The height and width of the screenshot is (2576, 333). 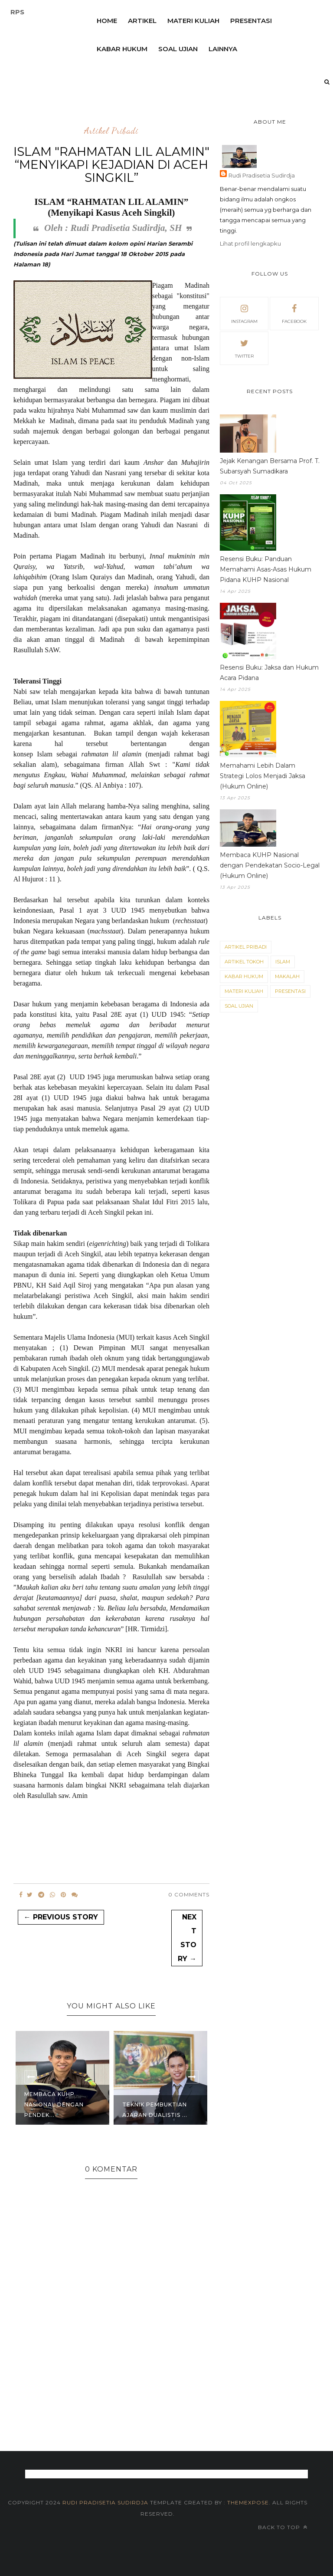 What do you see at coordinates (107, 20) in the screenshot?
I see `Home` at bounding box center [107, 20].